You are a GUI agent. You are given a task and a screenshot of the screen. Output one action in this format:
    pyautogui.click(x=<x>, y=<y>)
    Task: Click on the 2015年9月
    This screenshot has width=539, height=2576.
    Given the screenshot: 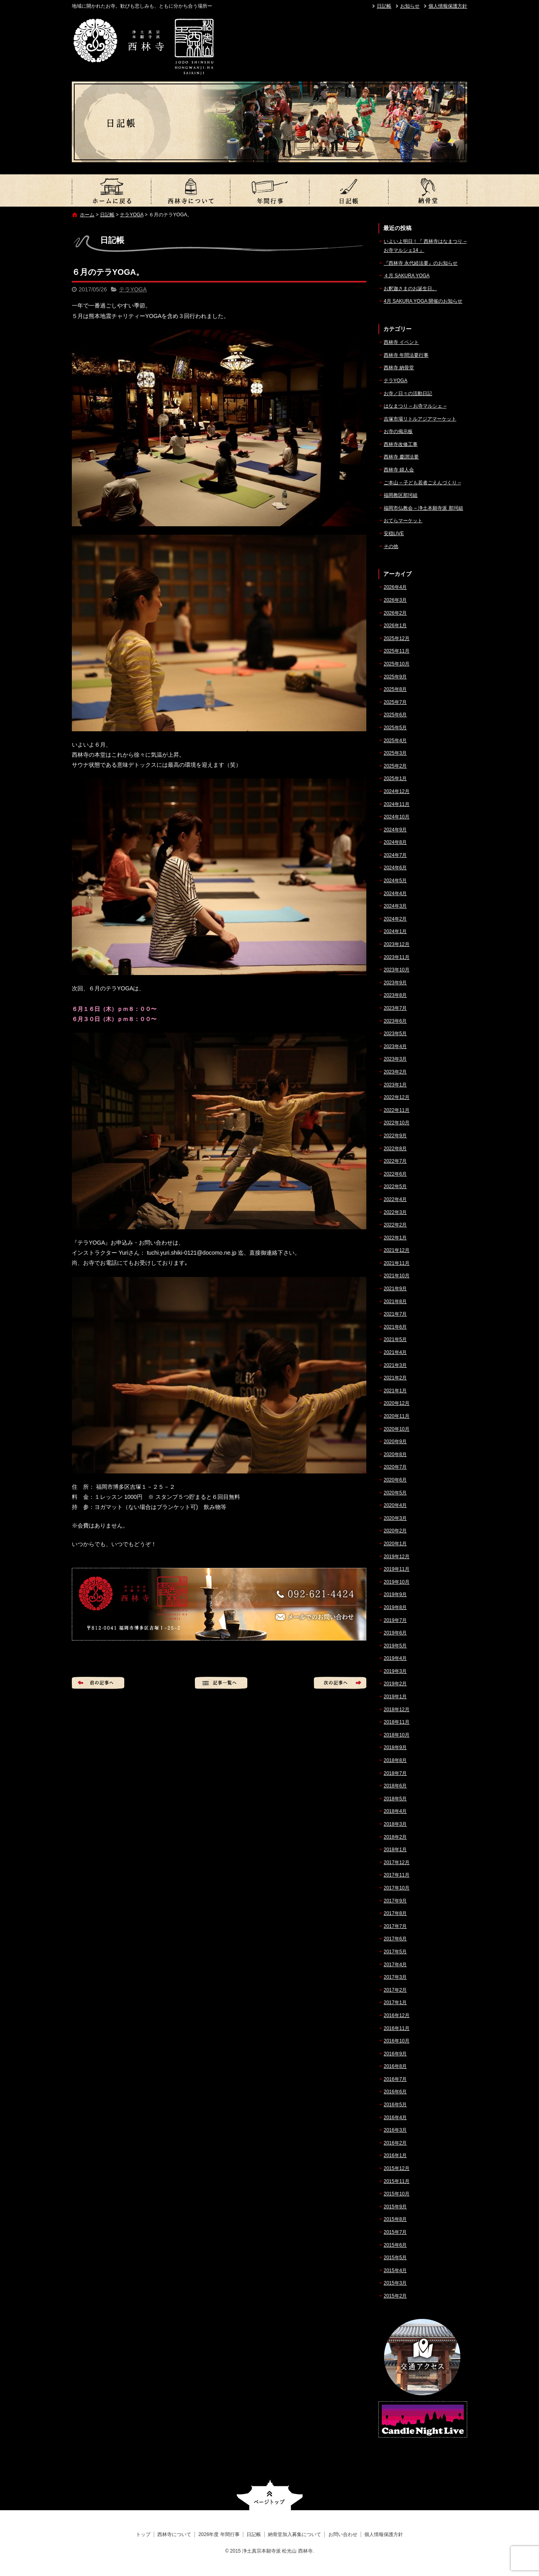 What is the action you would take?
    pyautogui.click(x=395, y=2207)
    